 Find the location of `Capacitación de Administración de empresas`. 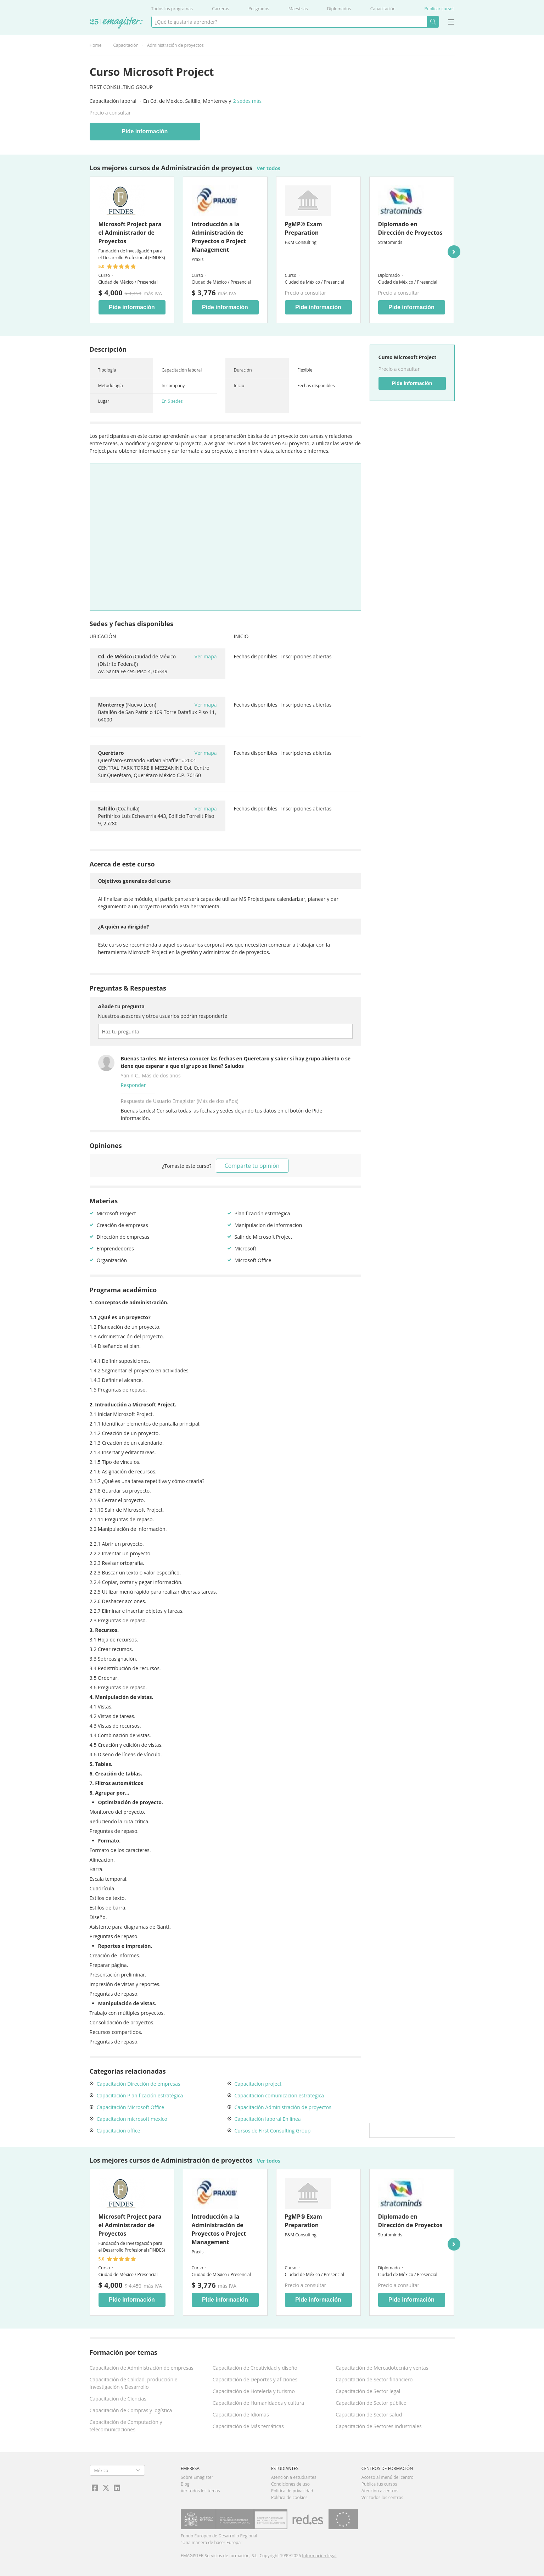

Capacitación de Administración de empresas is located at coordinates (142, 2367).